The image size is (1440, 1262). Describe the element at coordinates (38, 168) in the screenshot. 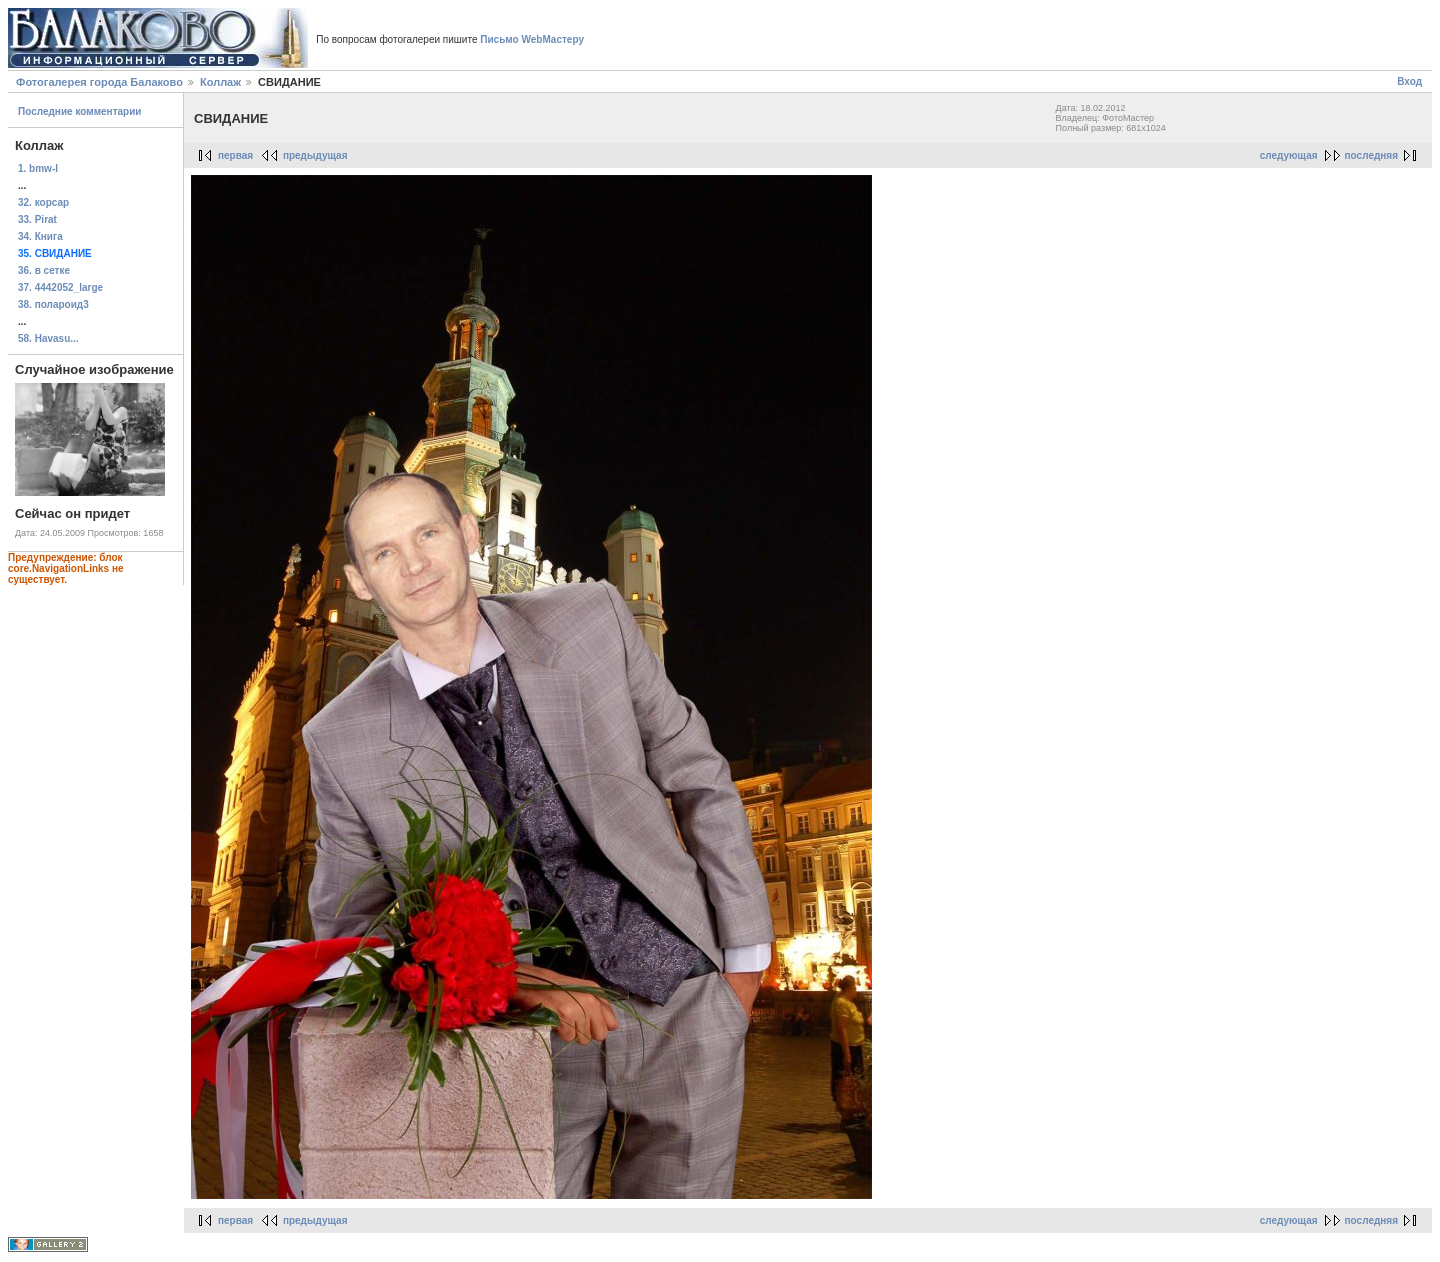

I see `1. bmw-l` at that location.